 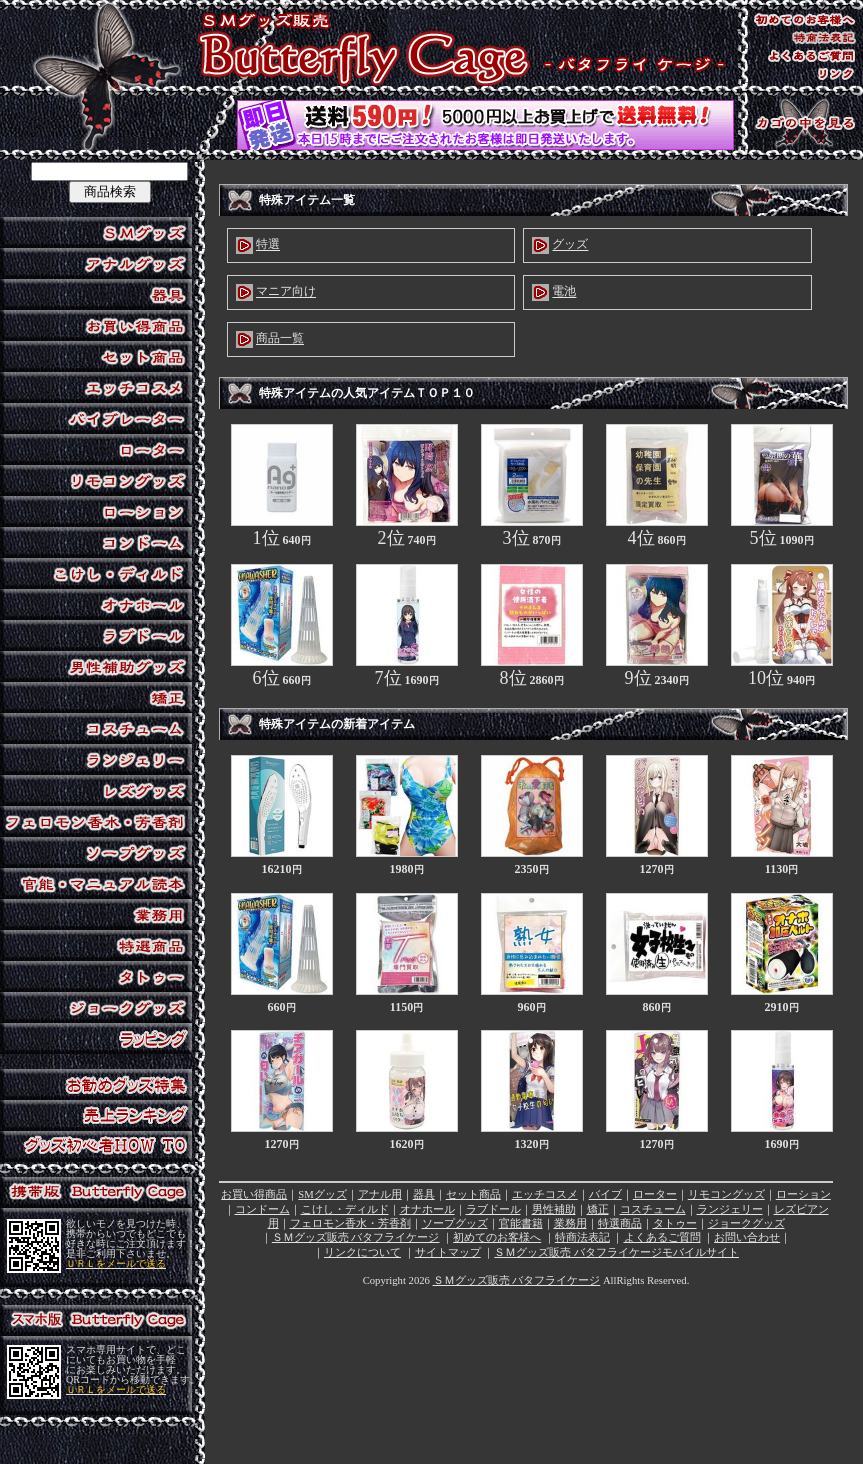 What do you see at coordinates (598, 1209) in the screenshot?
I see `矯正` at bounding box center [598, 1209].